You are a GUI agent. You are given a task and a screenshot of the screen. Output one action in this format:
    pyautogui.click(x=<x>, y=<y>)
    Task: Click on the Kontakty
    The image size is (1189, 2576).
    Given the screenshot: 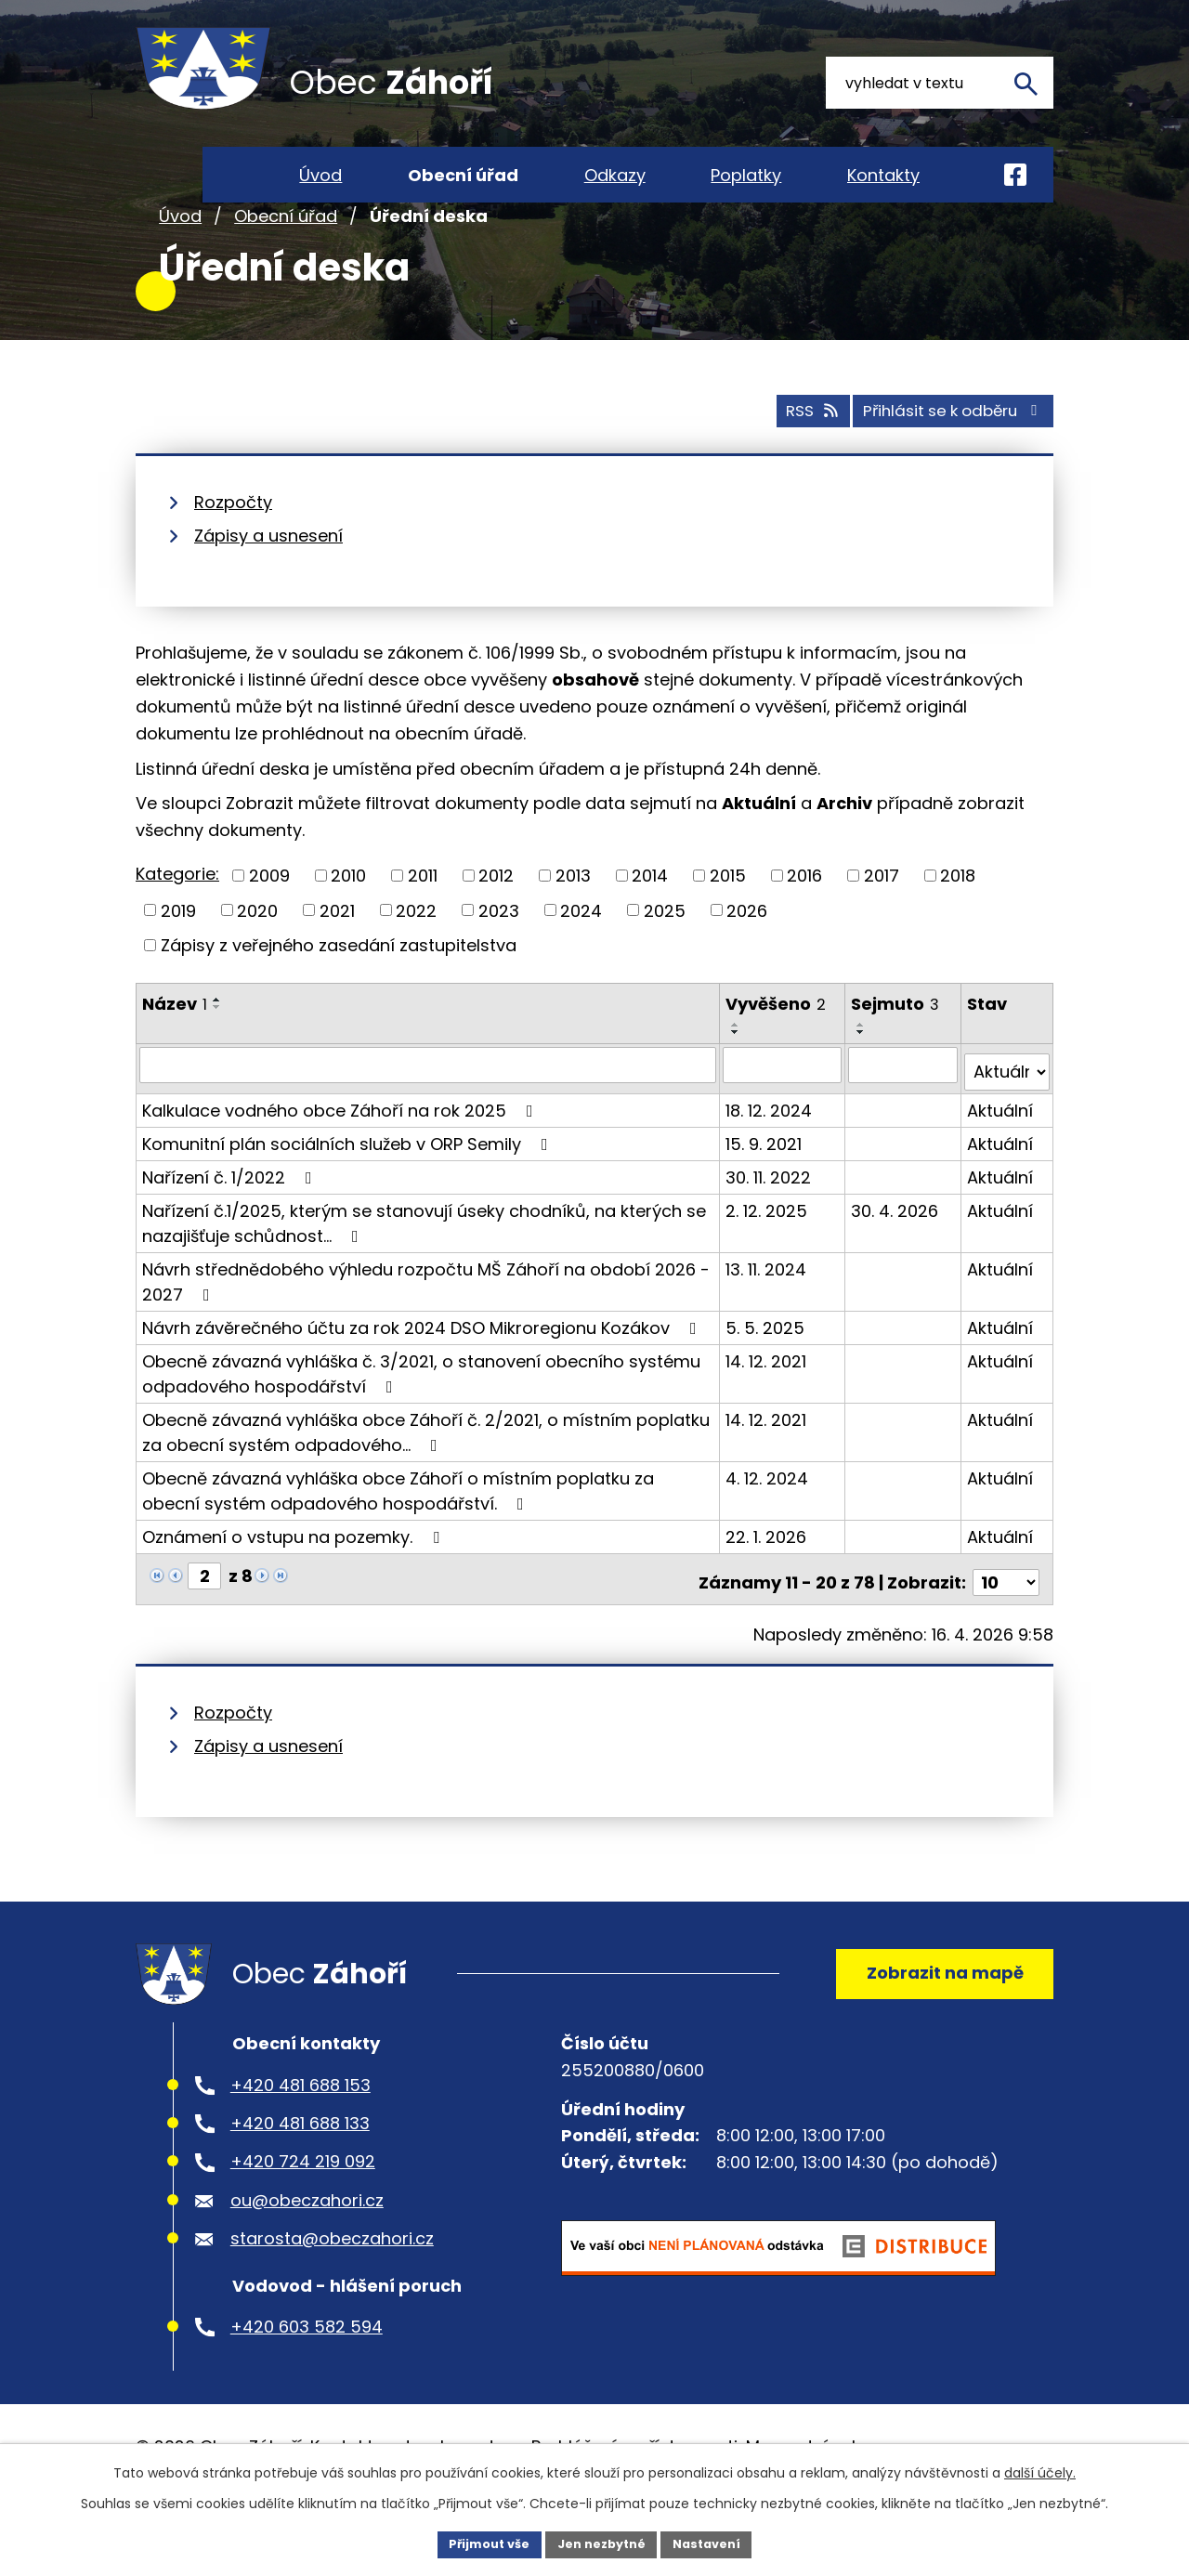 What is the action you would take?
    pyautogui.click(x=883, y=175)
    